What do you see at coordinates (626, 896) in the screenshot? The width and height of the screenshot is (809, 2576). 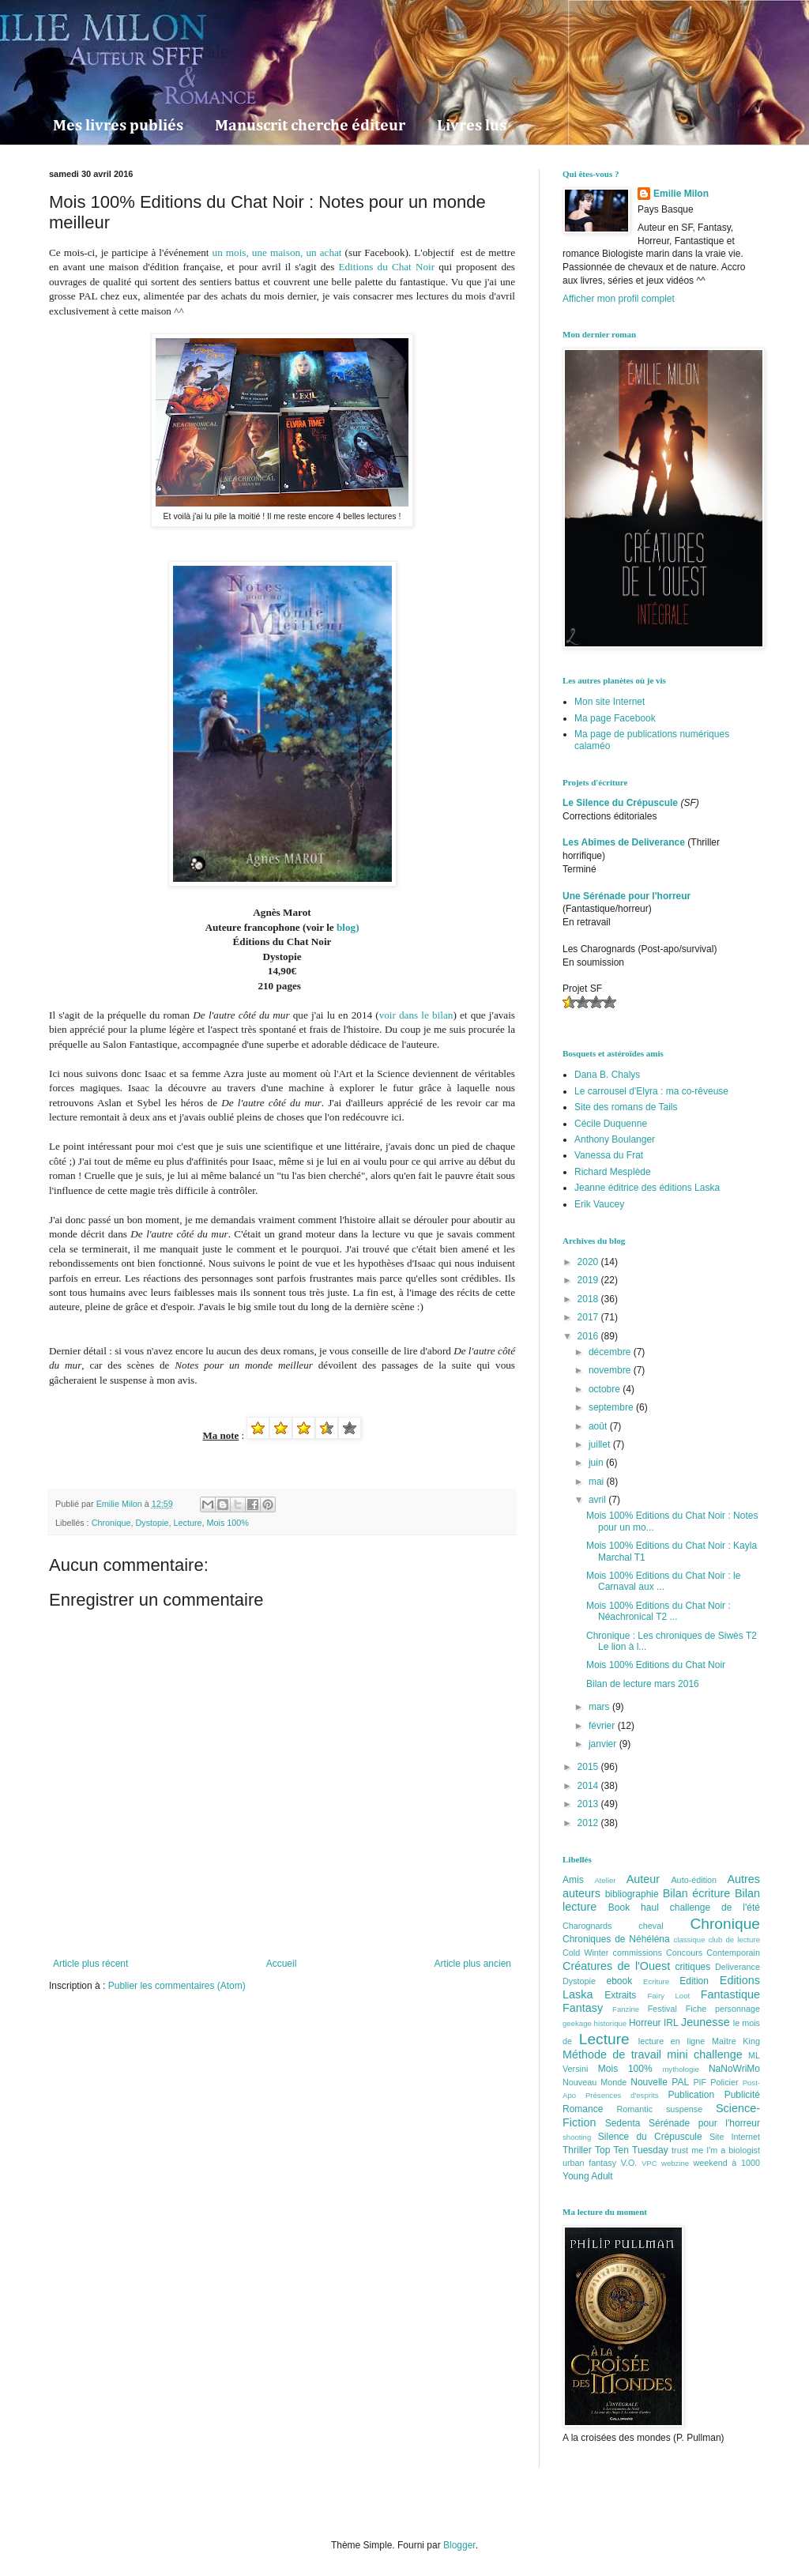 I see `Une Sérénade pour l'horreur` at bounding box center [626, 896].